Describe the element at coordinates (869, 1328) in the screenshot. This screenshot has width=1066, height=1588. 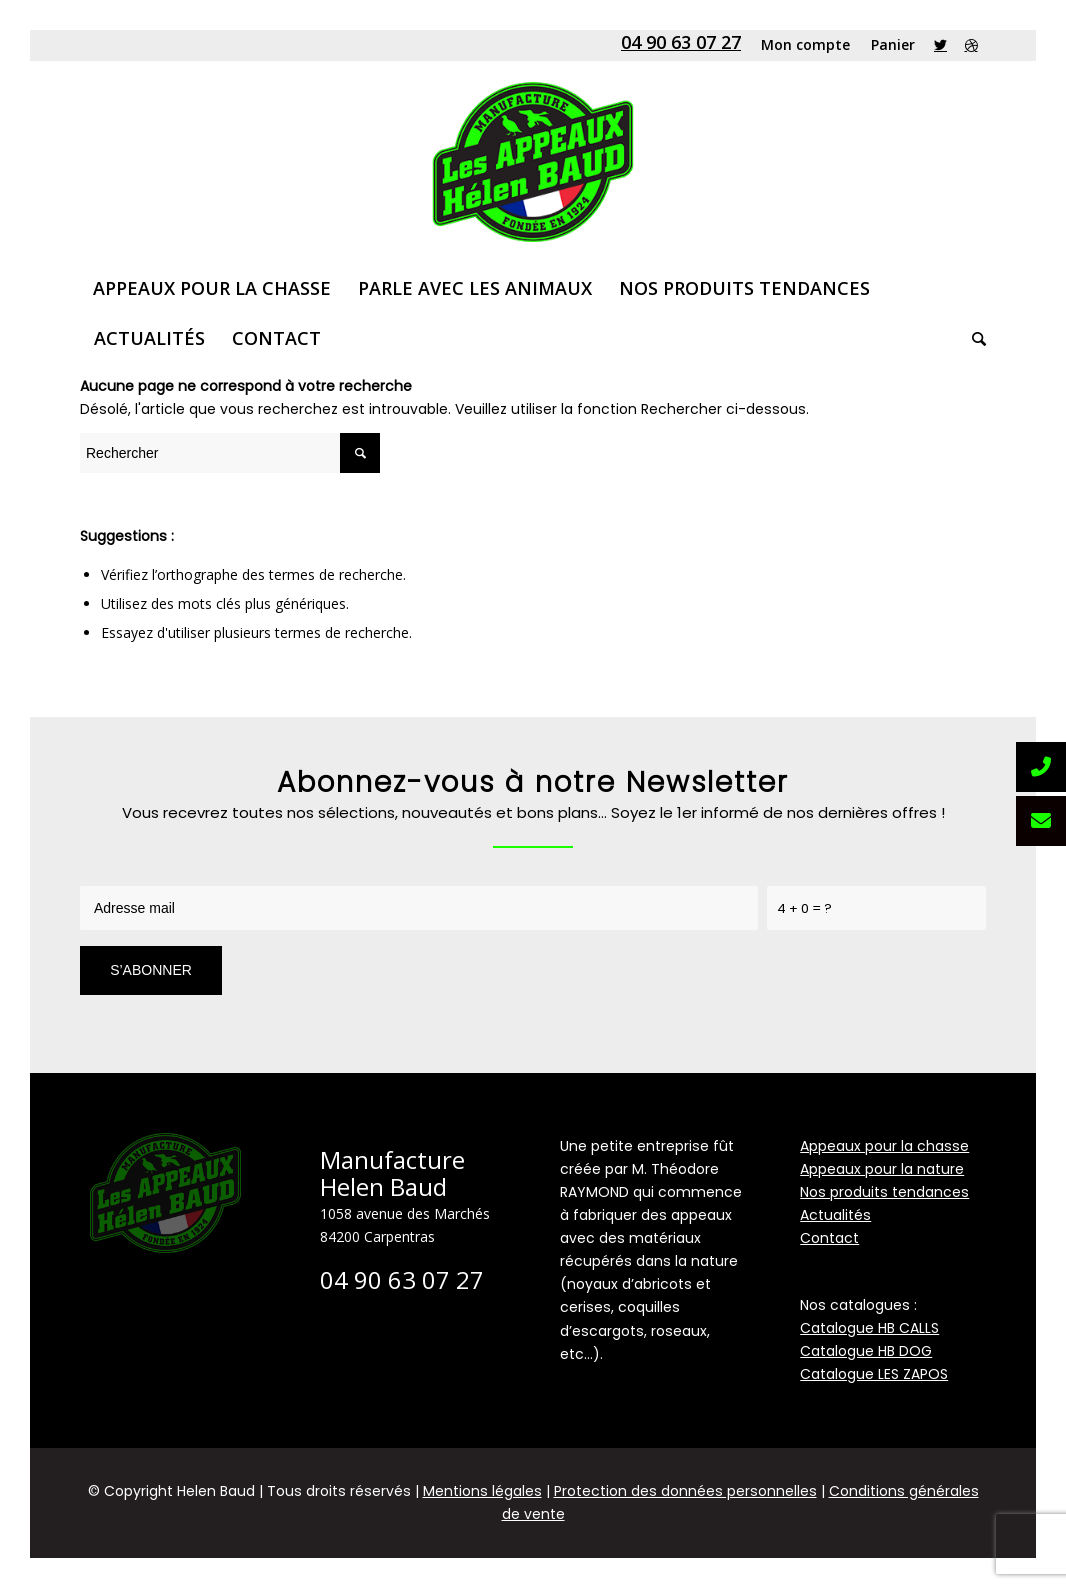
I see `Catalogue HB CALLS` at that location.